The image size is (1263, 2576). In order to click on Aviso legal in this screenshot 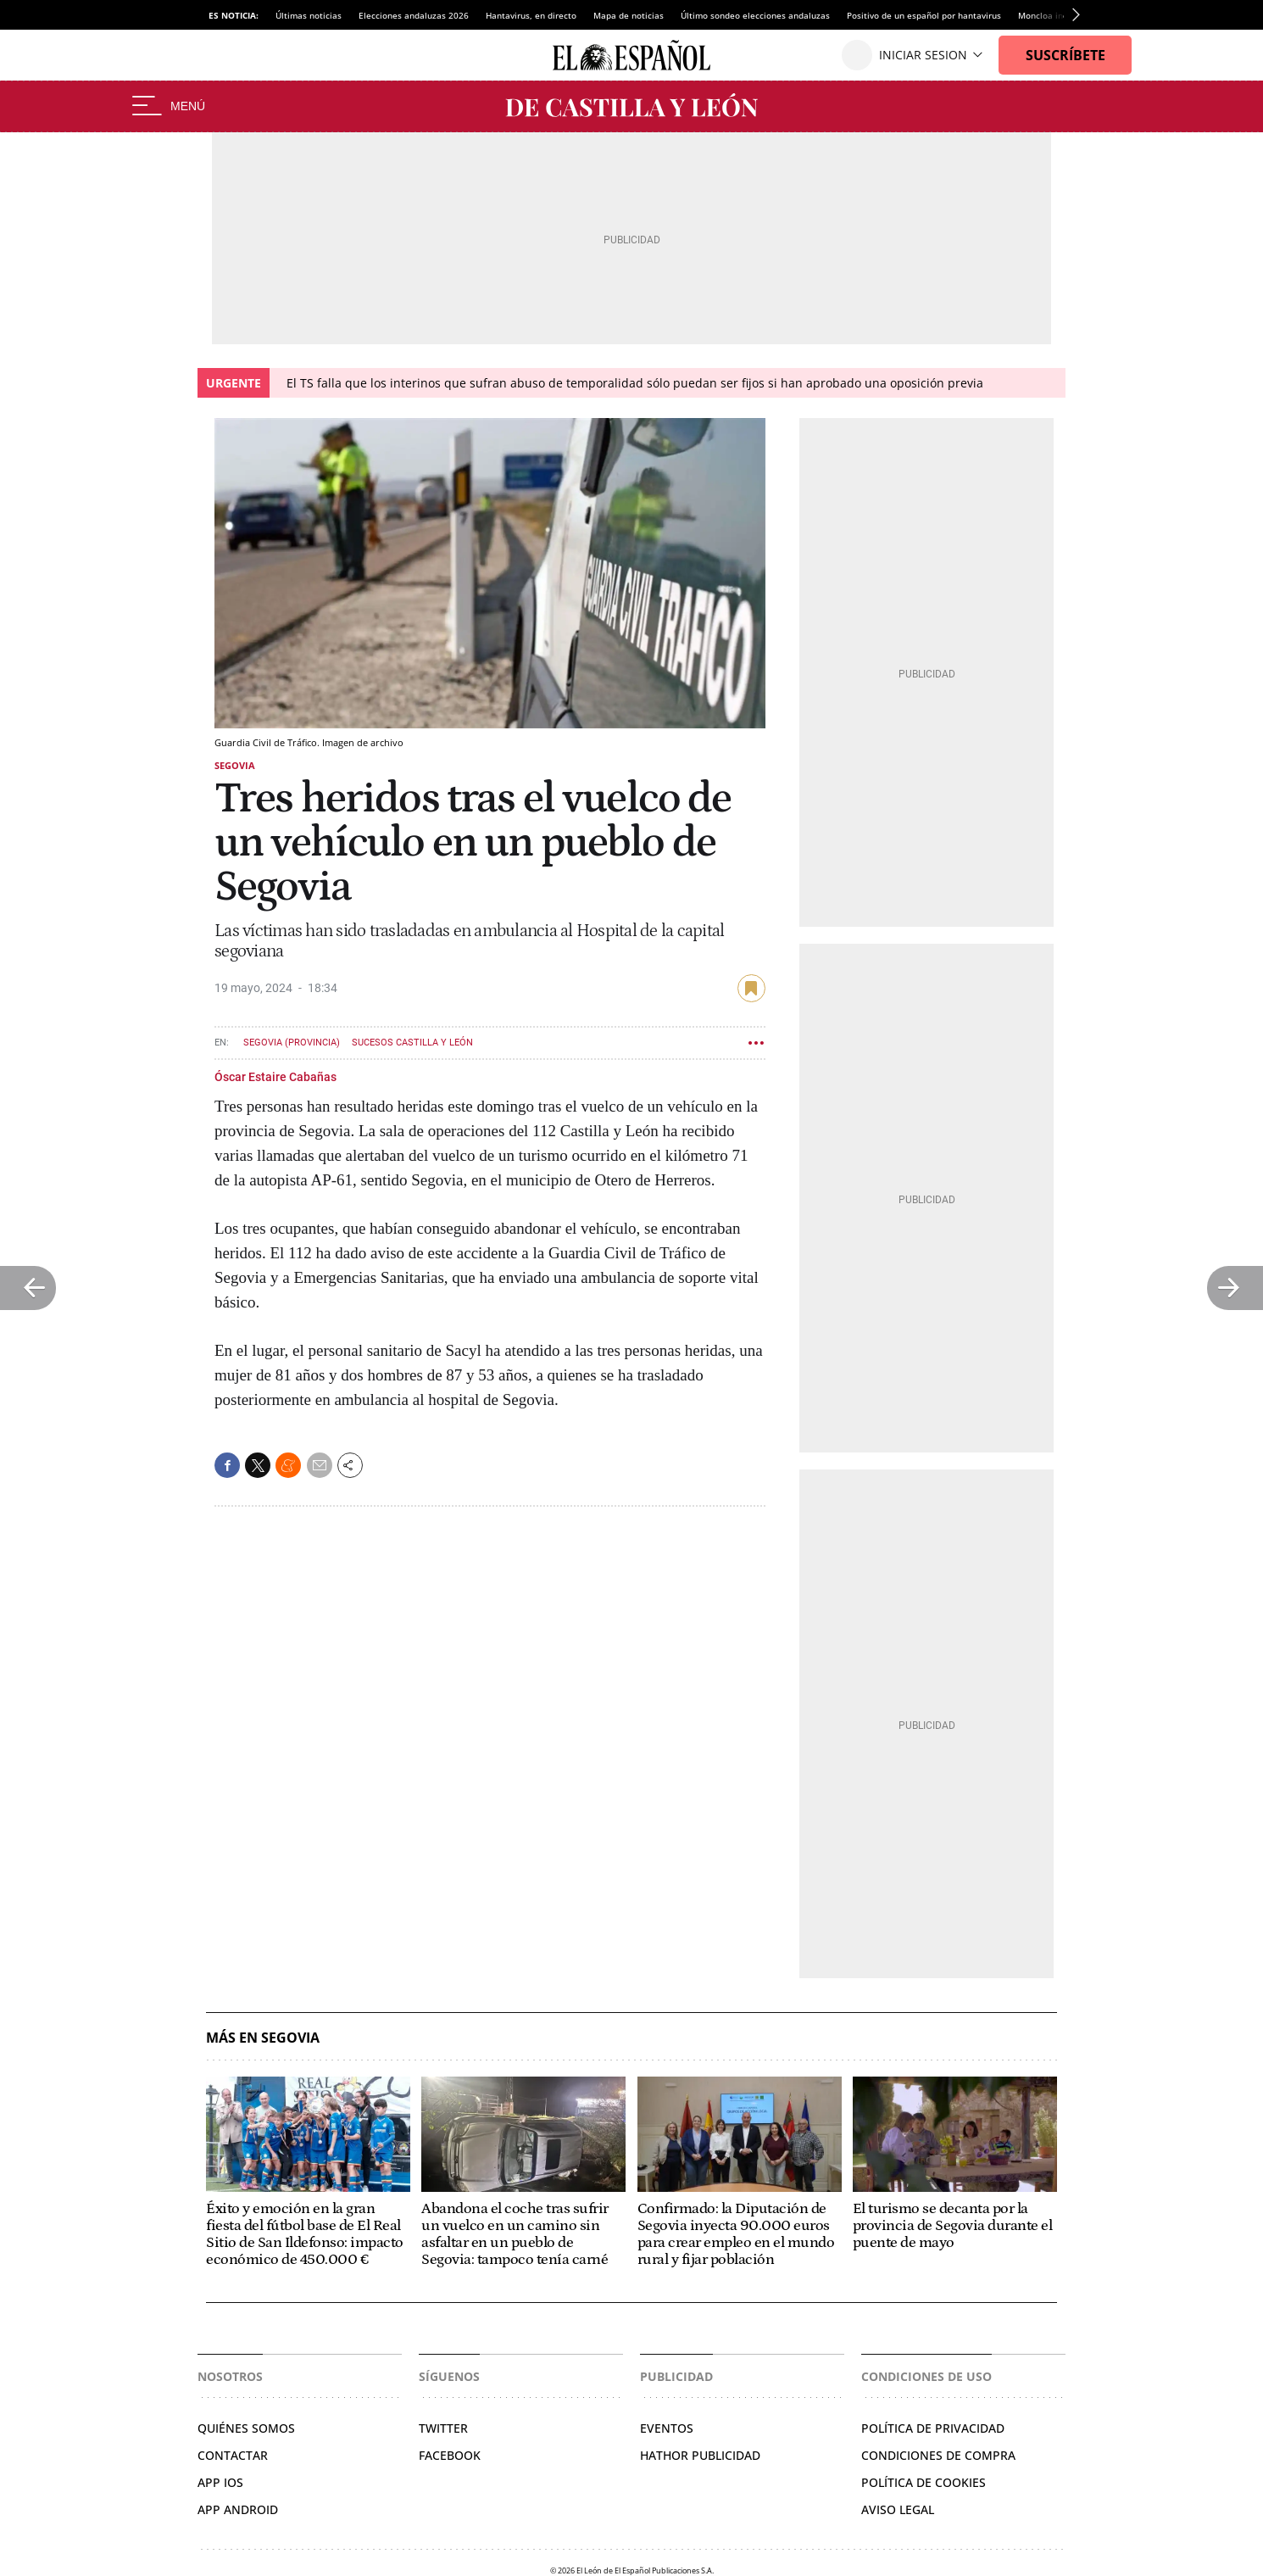, I will do `click(897, 2509)`.